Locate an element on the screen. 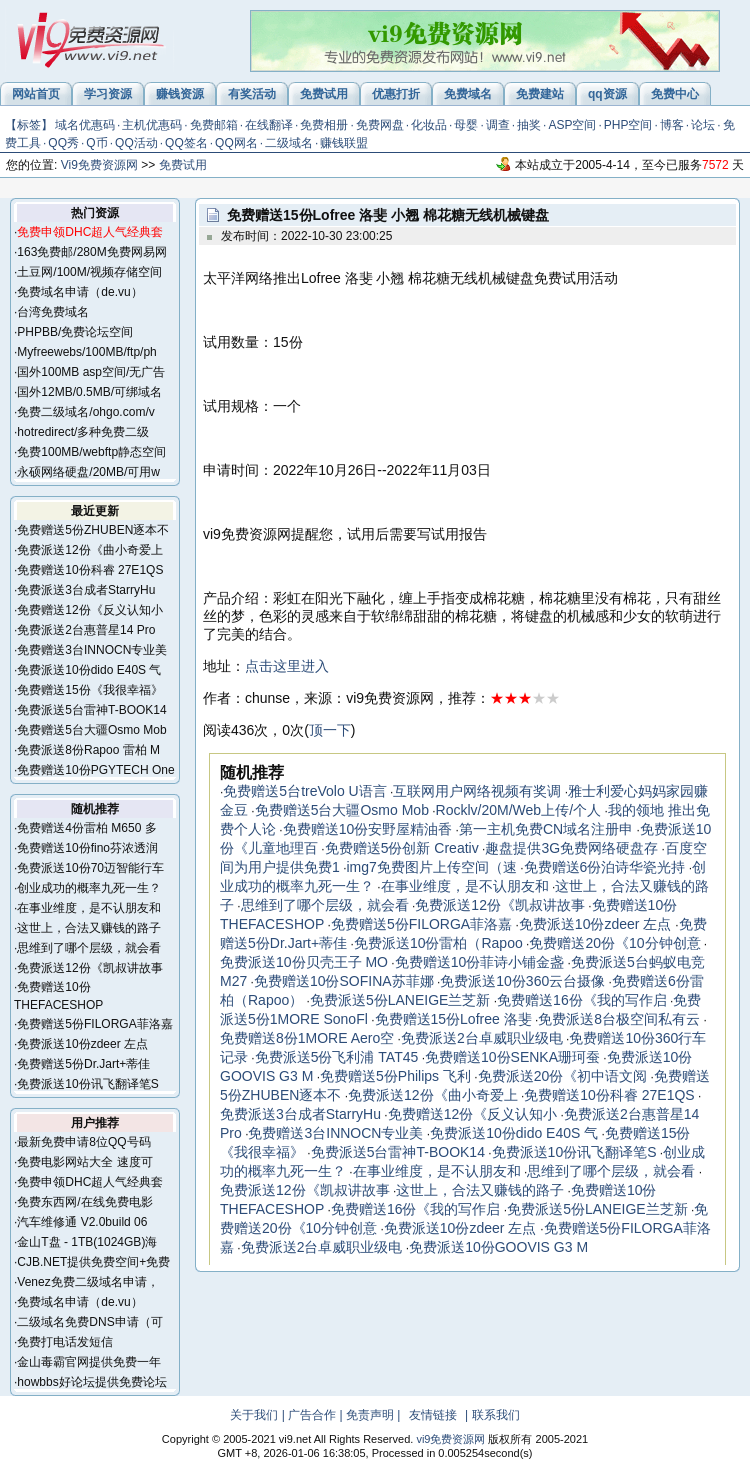  Myfreewebs/100MB/ftp/ph is located at coordinates (86, 352).